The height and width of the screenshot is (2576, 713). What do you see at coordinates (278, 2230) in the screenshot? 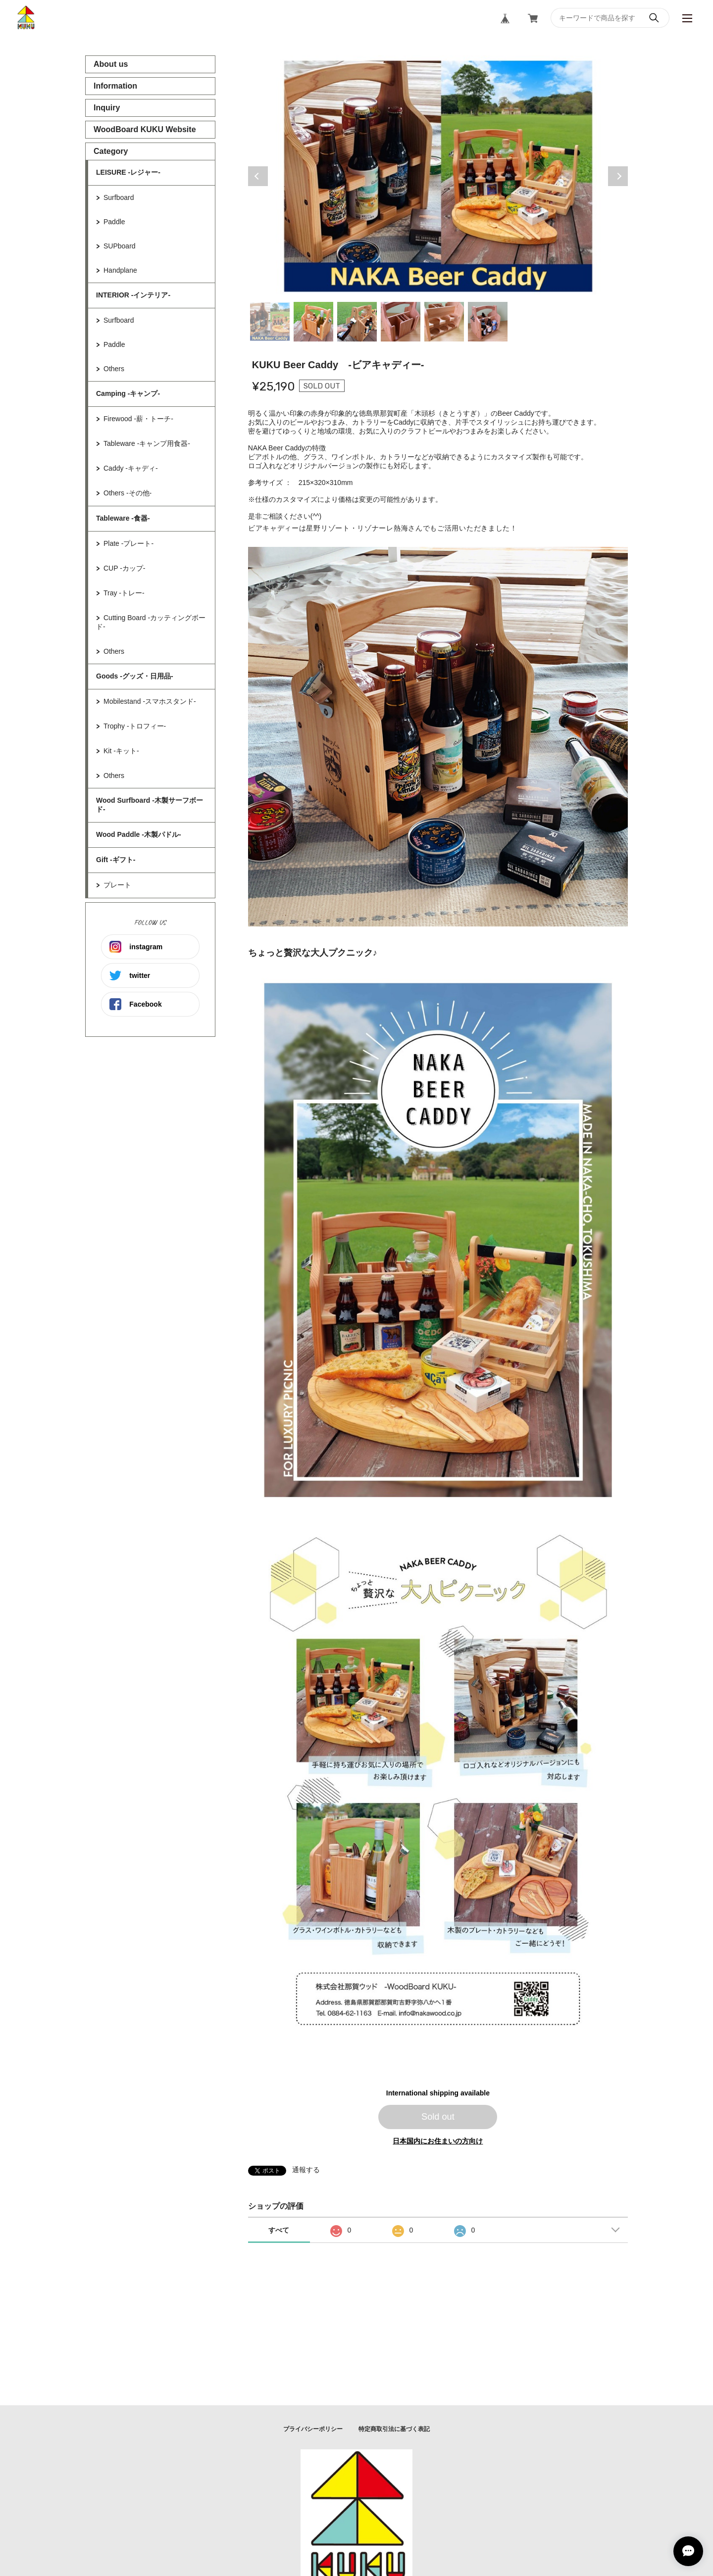
I see `すべて` at bounding box center [278, 2230].